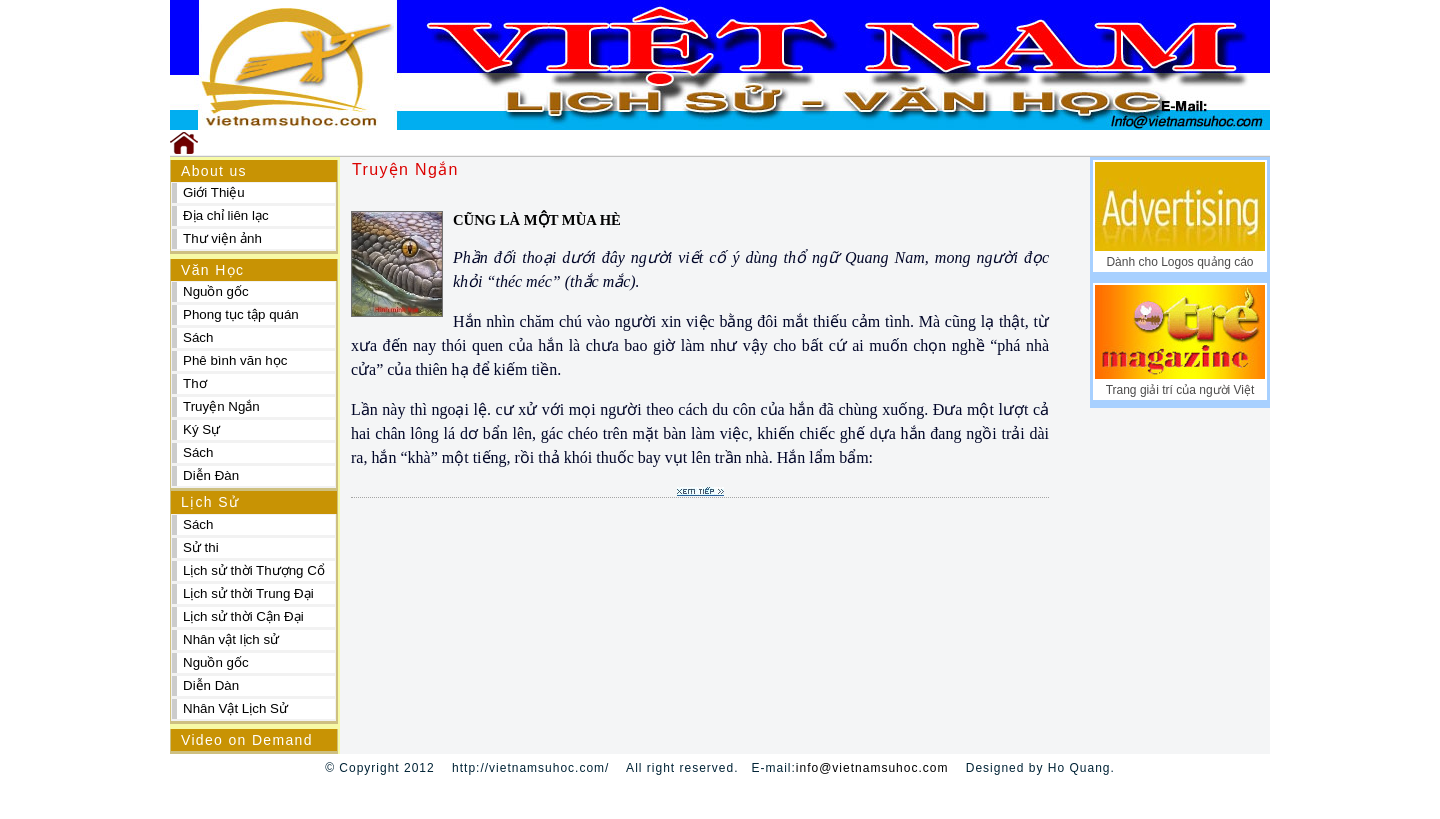 The height and width of the screenshot is (819, 1440). Describe the element at coordinates (201, 429) in the screenshot. I see `Ký Sự` at that location.